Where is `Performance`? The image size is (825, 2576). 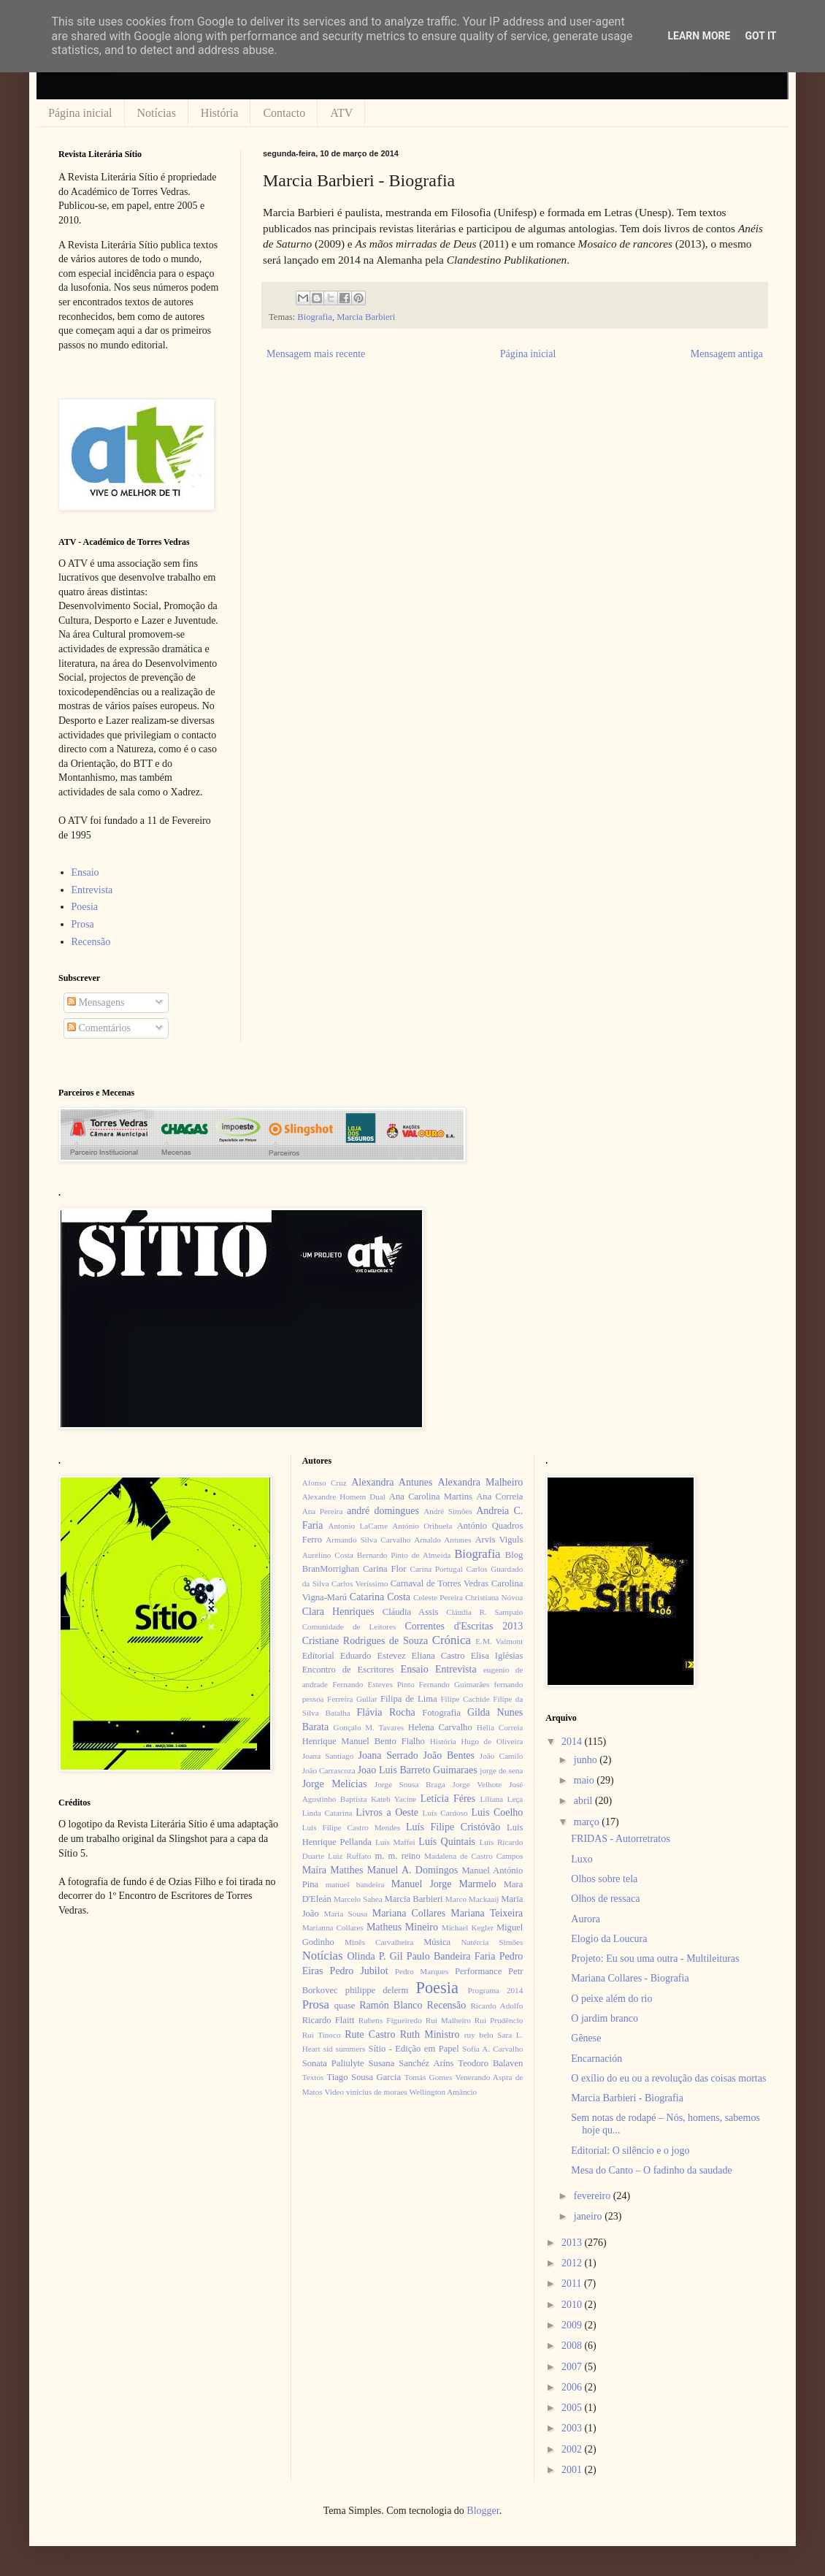
Performance is located at coordinates (478, 1971).